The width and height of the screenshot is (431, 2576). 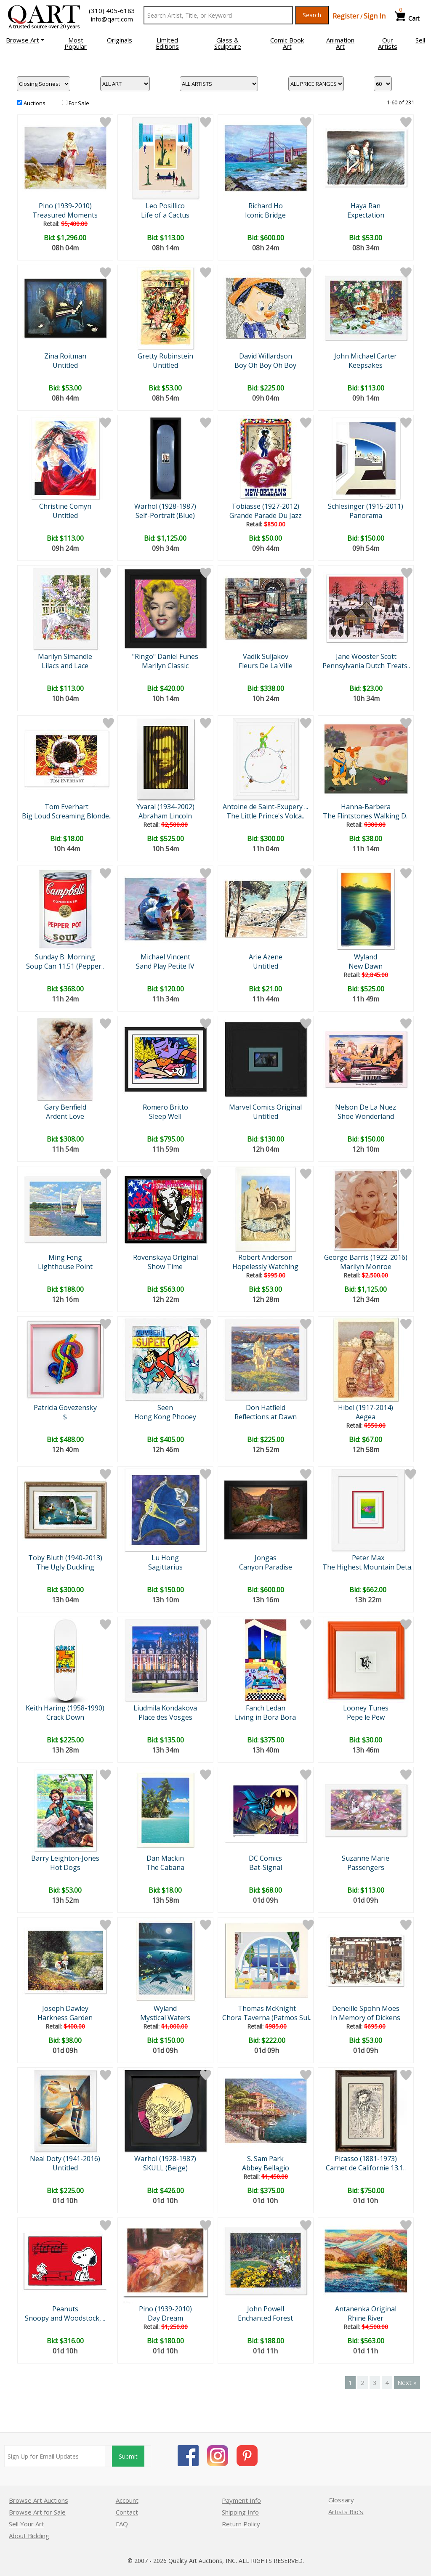 What do you see at coordinates (265, 956) in the screenshot?
I see `Arie Azene` at bounding box center [265, 956].